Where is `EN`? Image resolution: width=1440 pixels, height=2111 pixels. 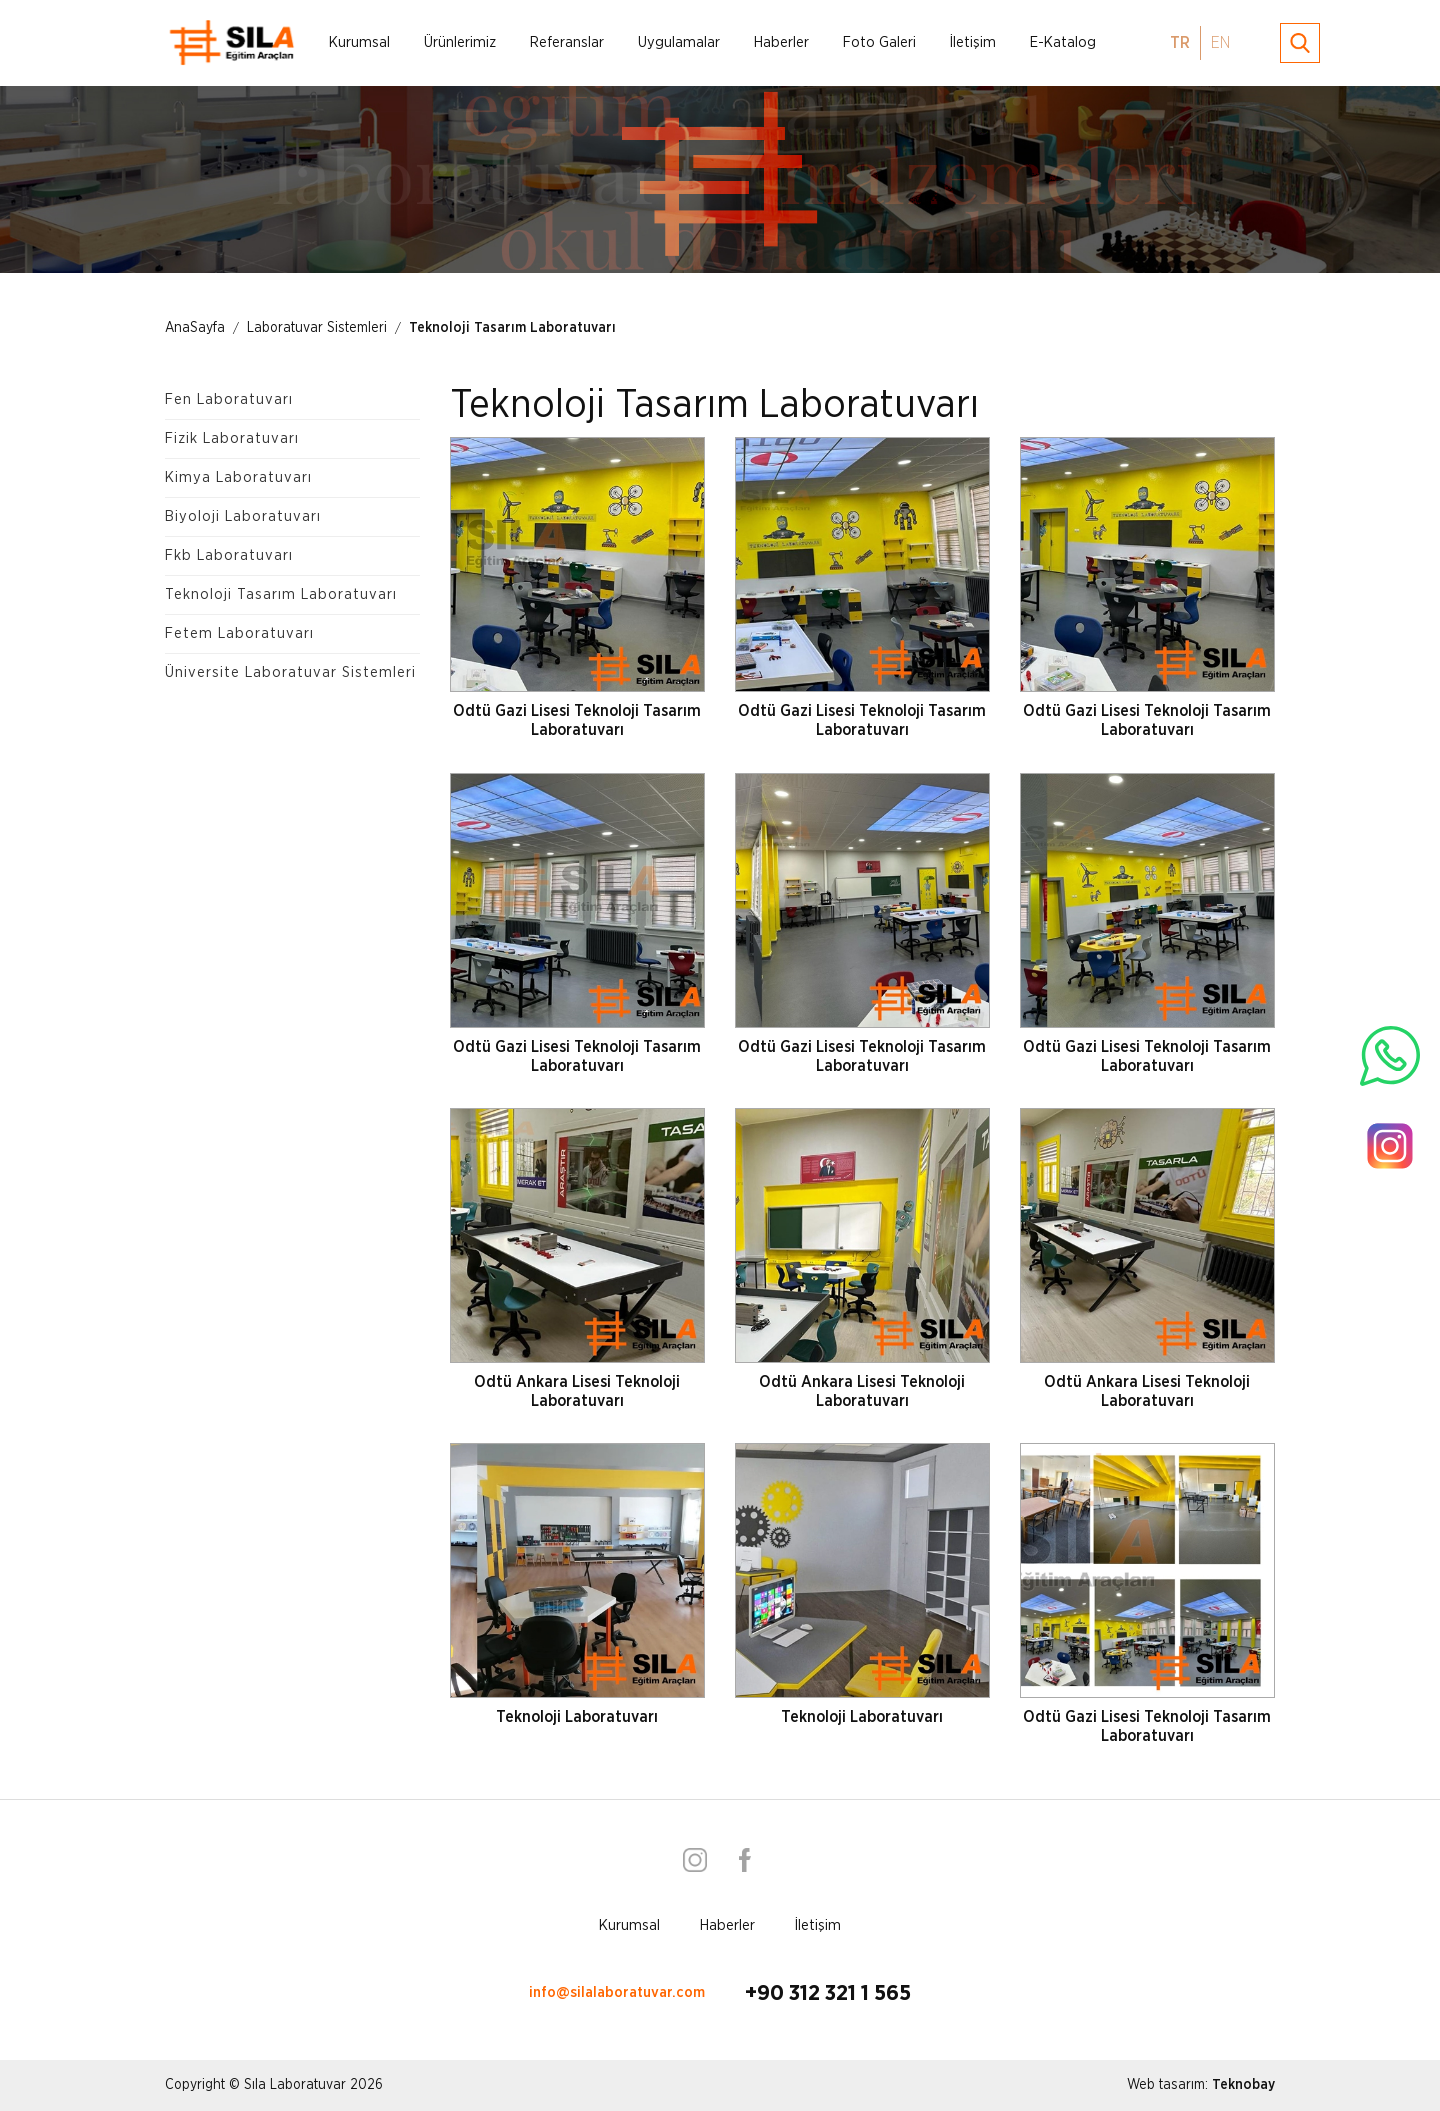 EN is located at coordinates (1220, 43).